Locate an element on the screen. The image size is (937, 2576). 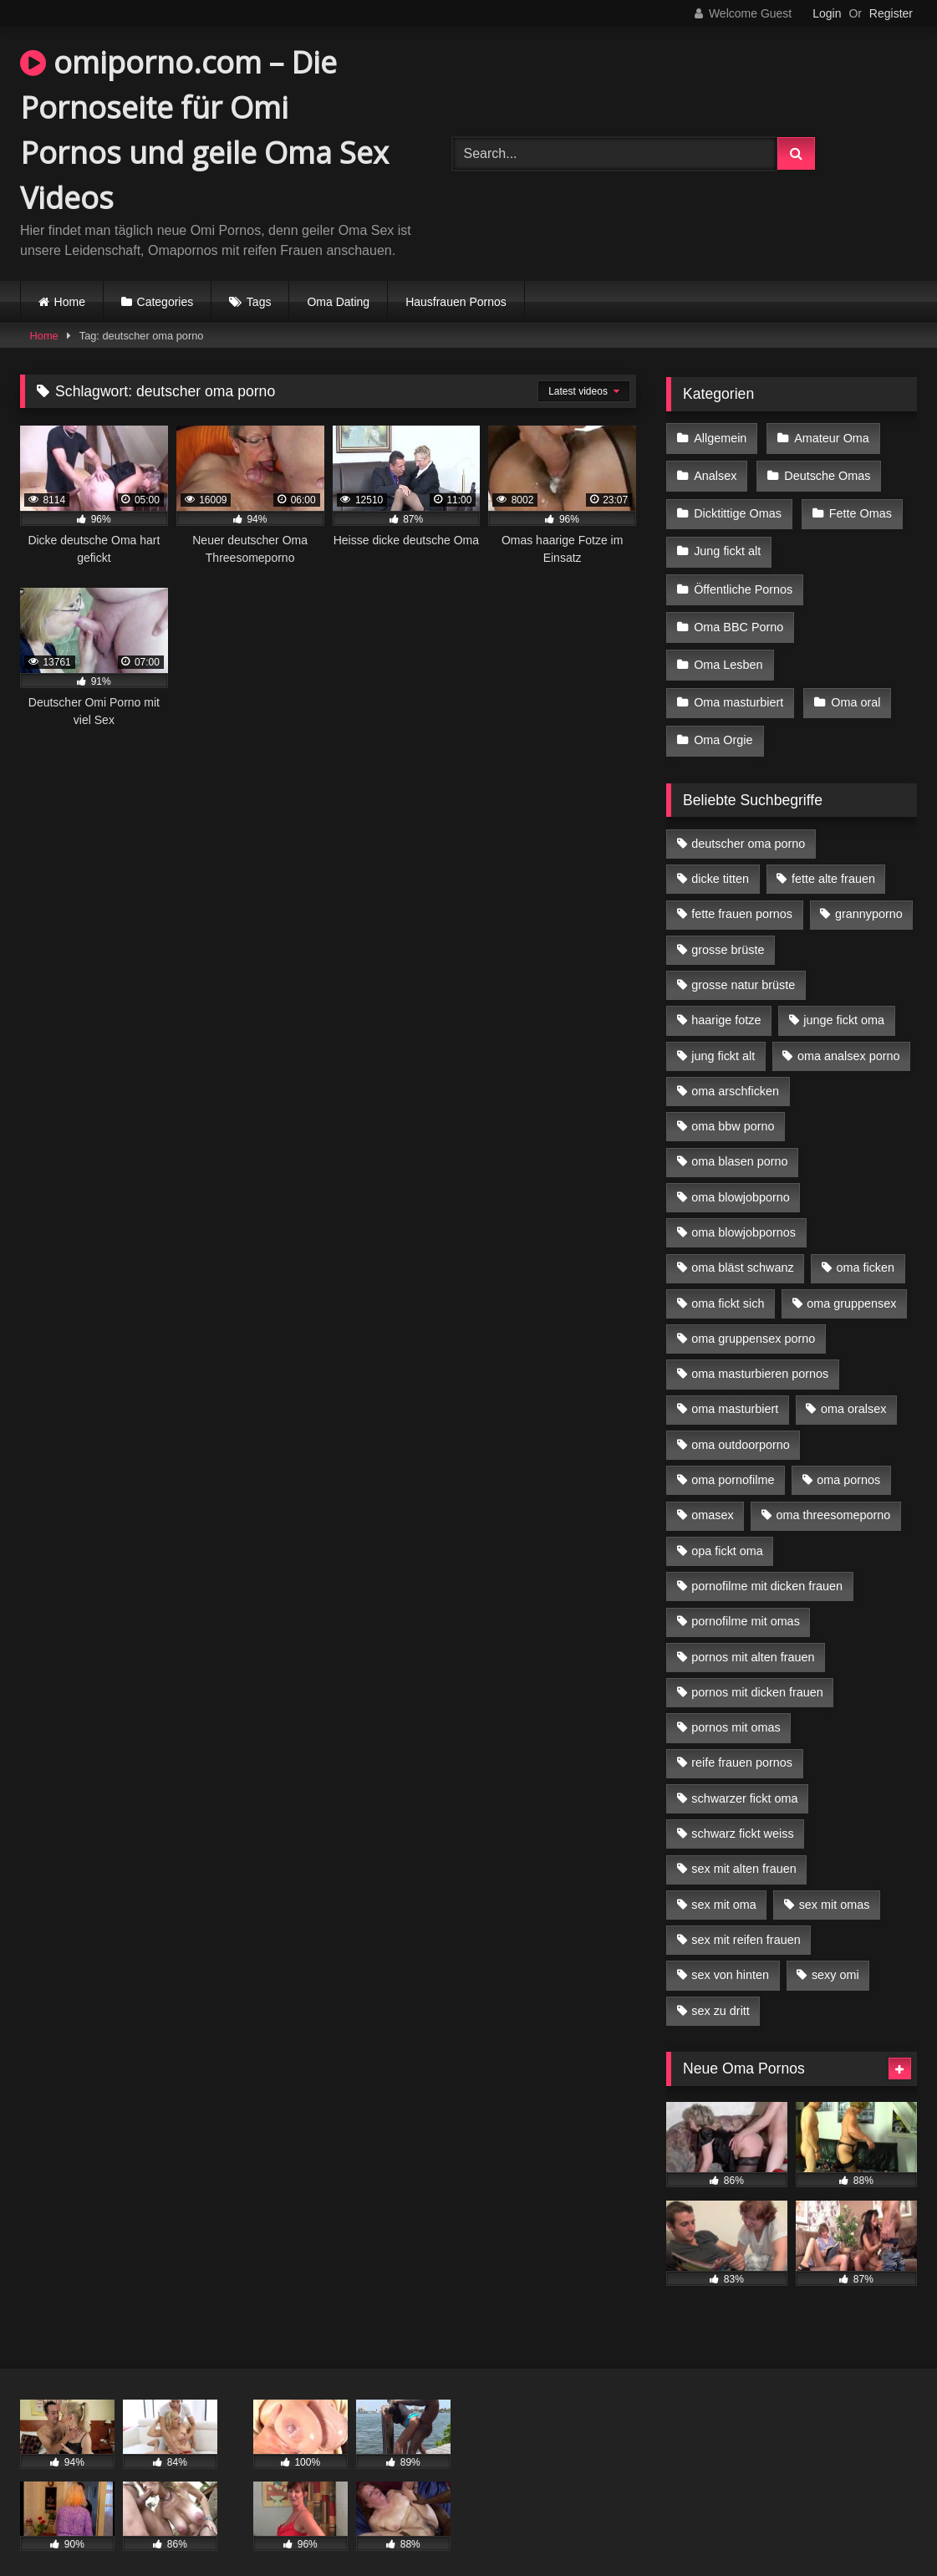
Login is located at coordinates (826, 13).